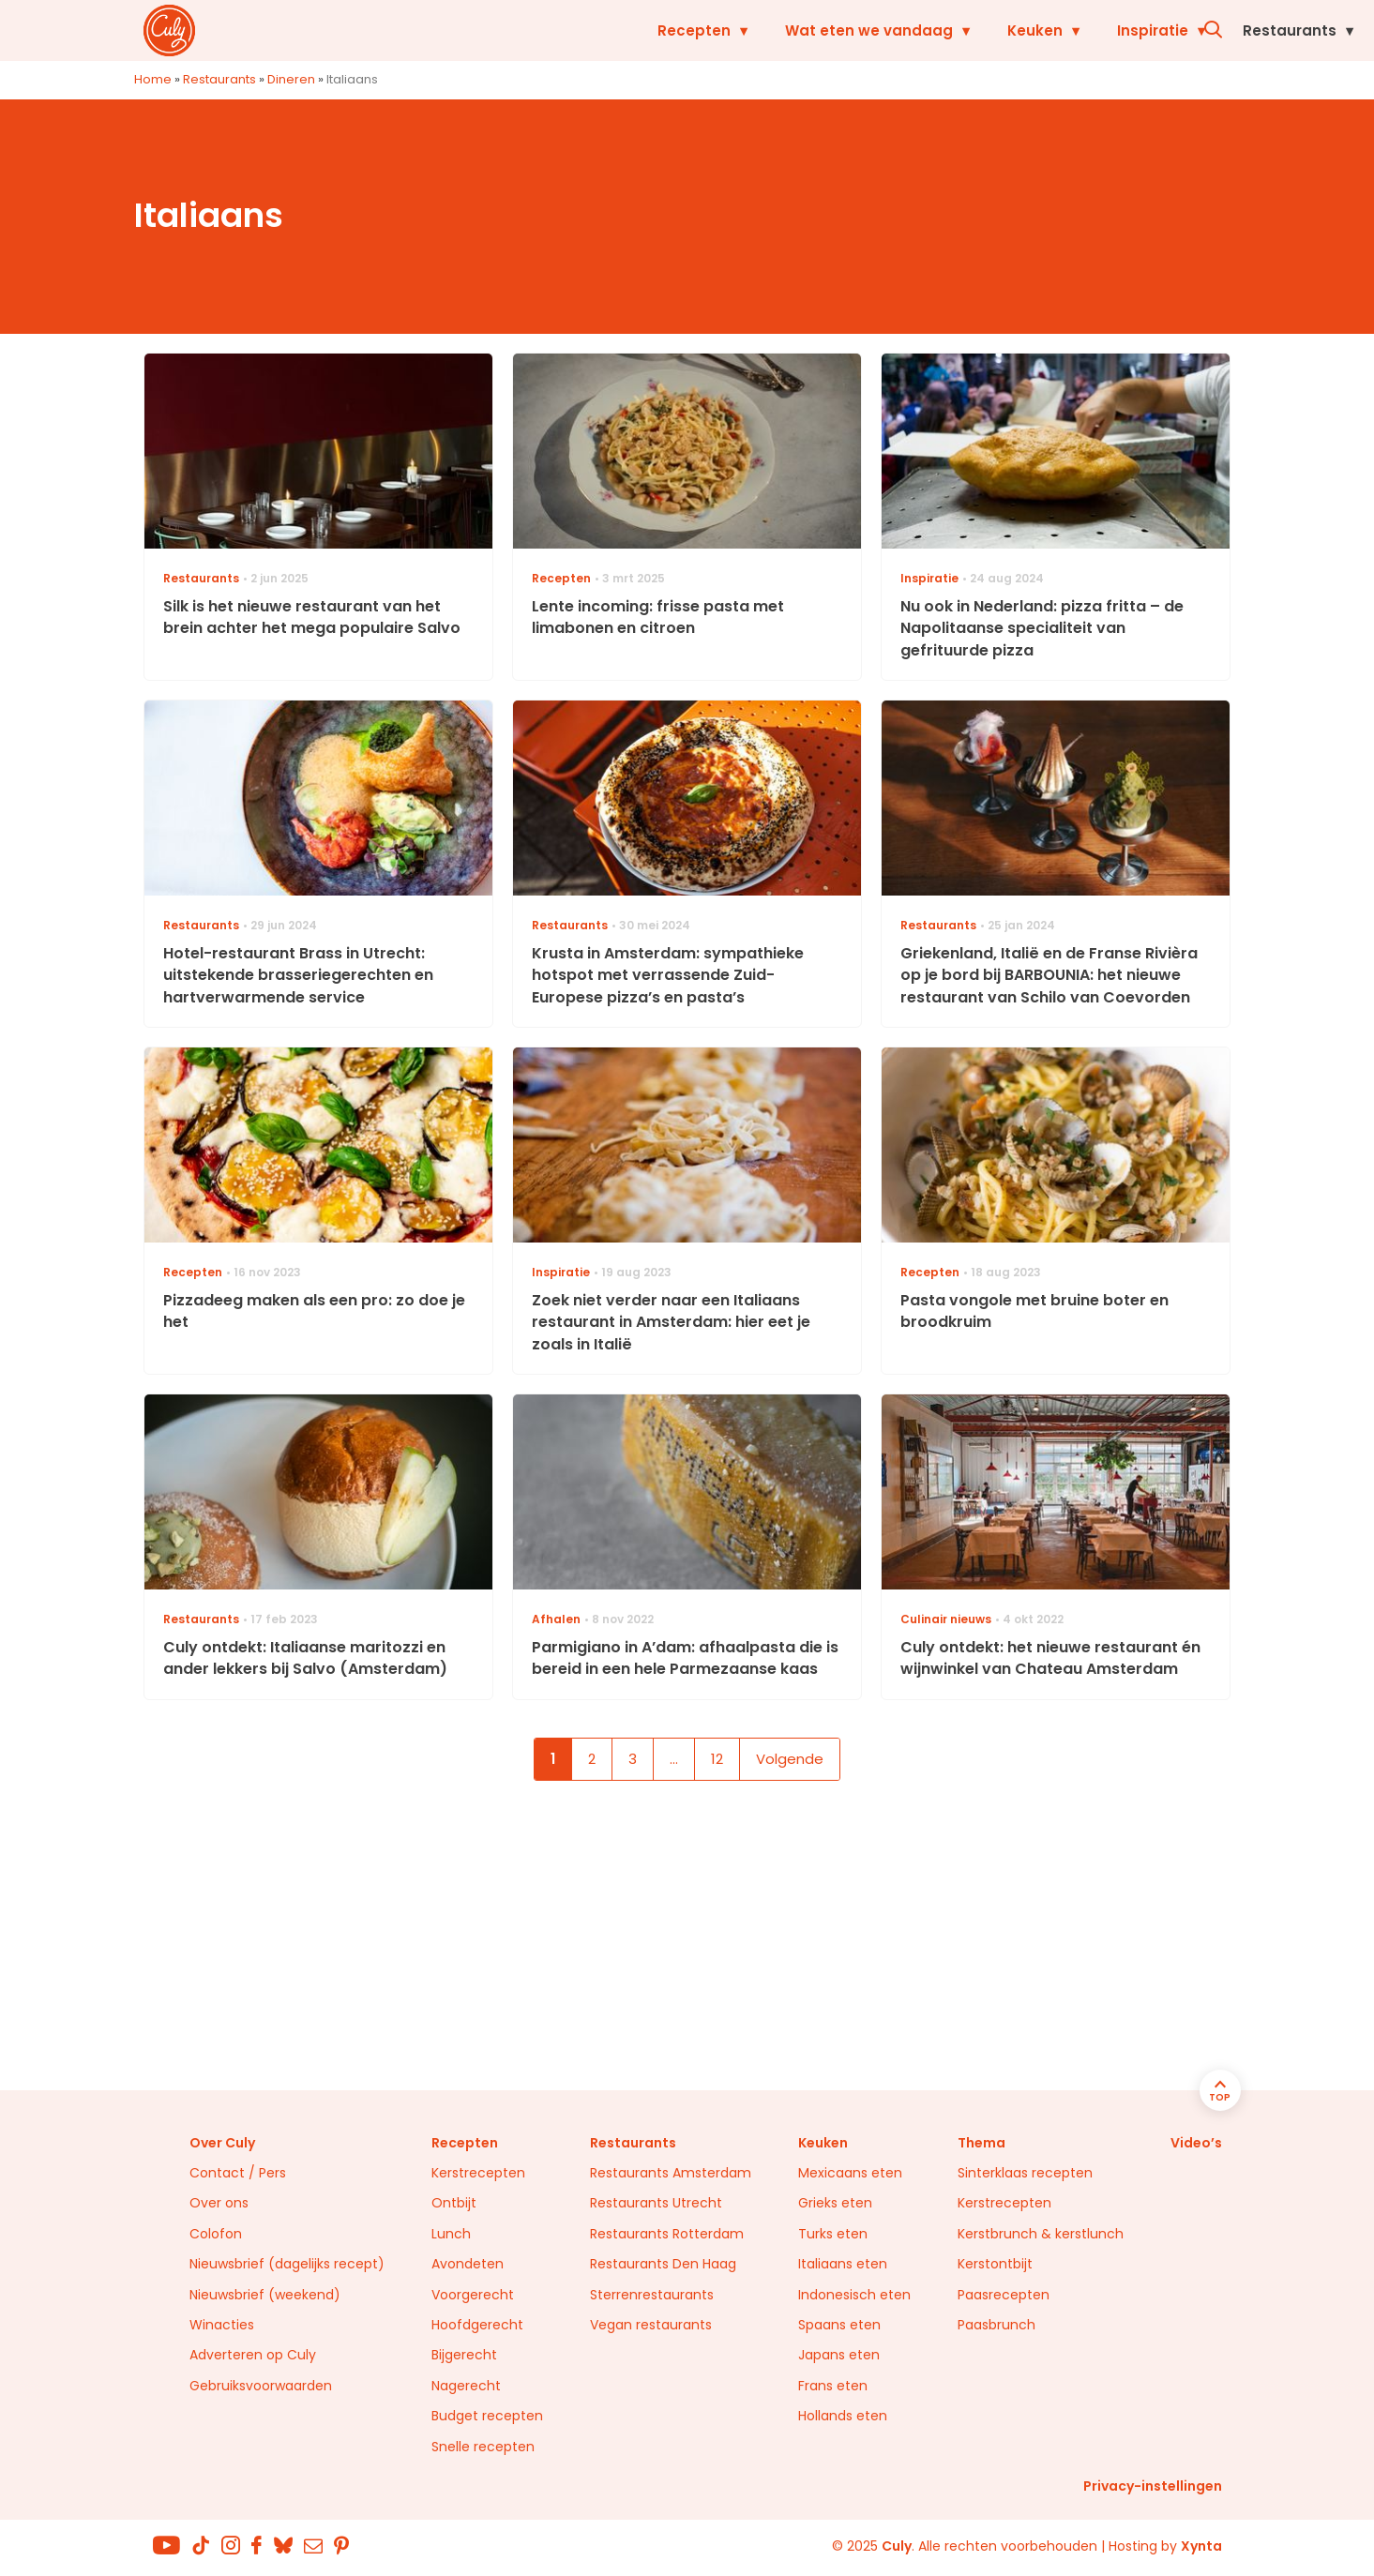 The image size is (1374, 2576). Describe the element at coordinates (467, 2263) in the screenshot. I see `Avondeten` at that location.